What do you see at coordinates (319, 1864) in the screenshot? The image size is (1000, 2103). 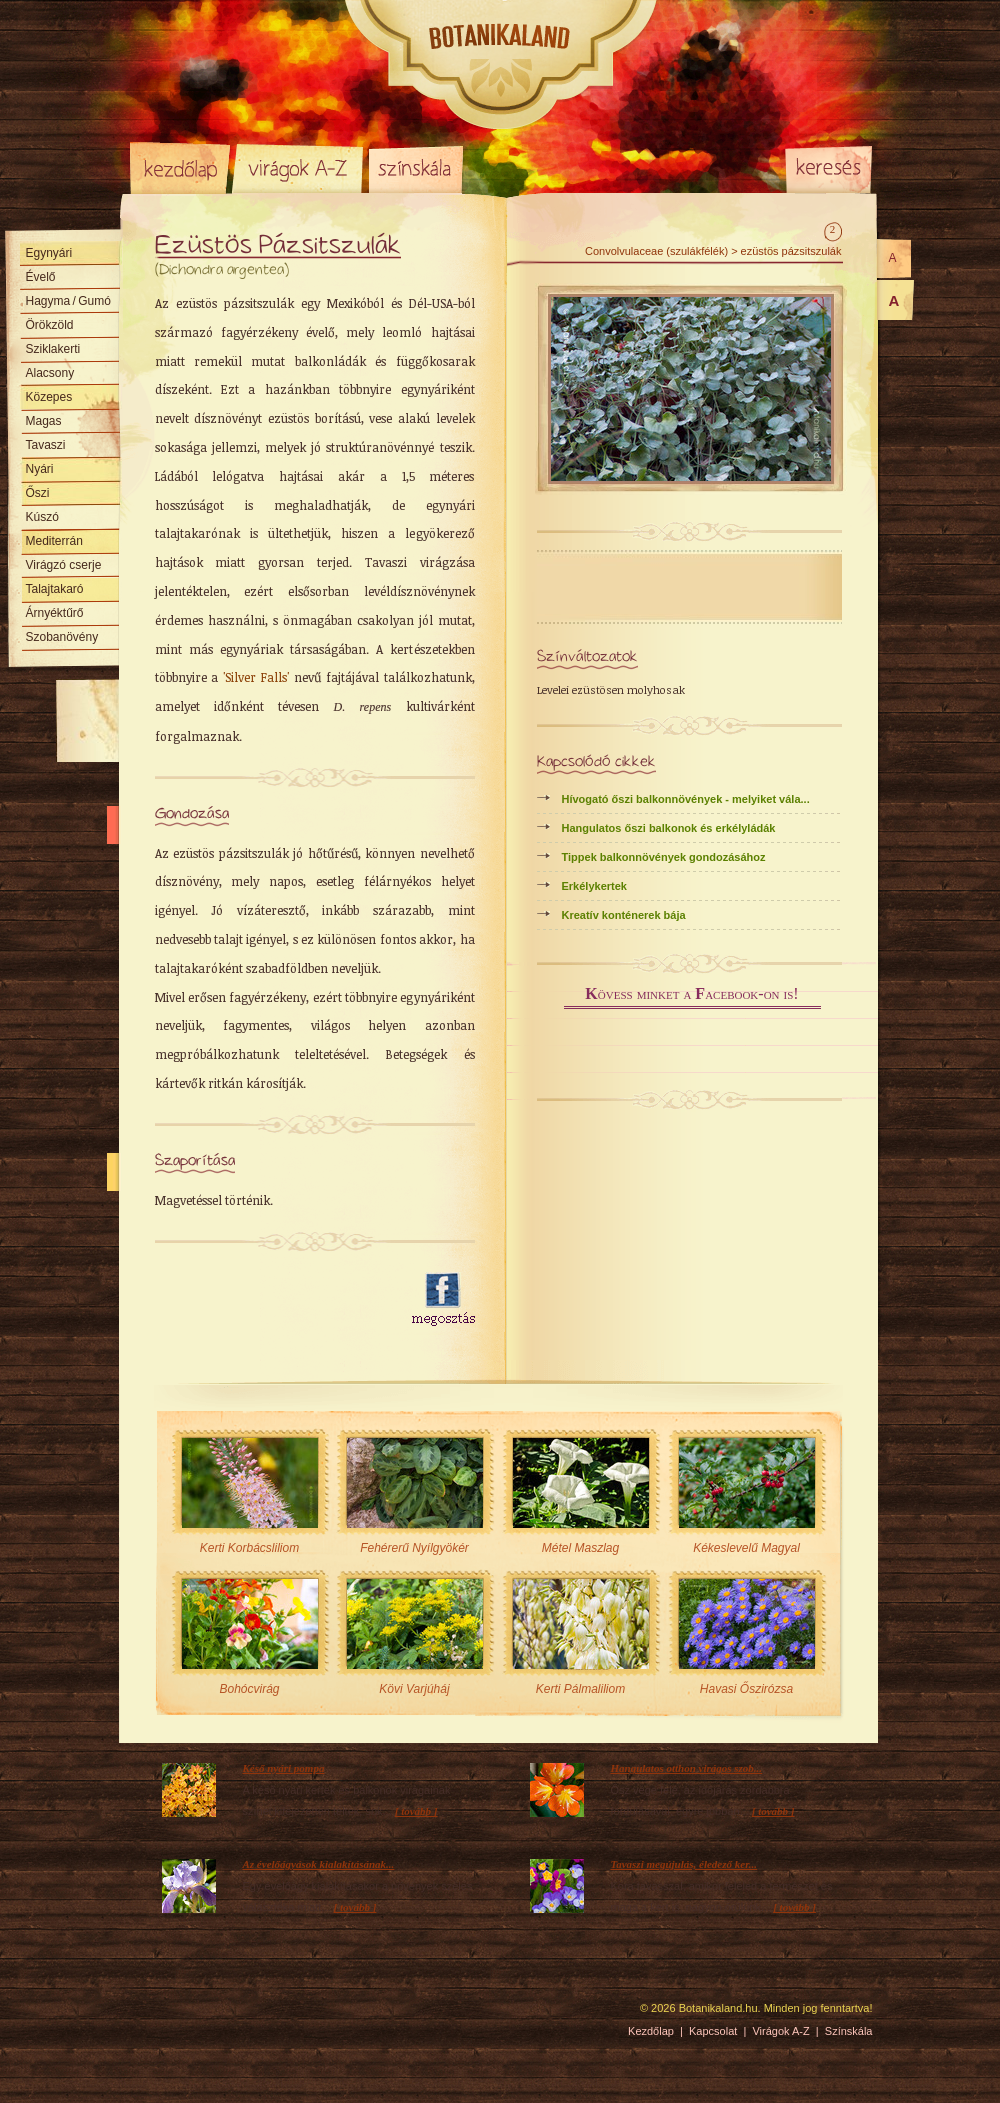 I see `Az évelőágyások kialakításának...` at bounding box center [319, 1864].